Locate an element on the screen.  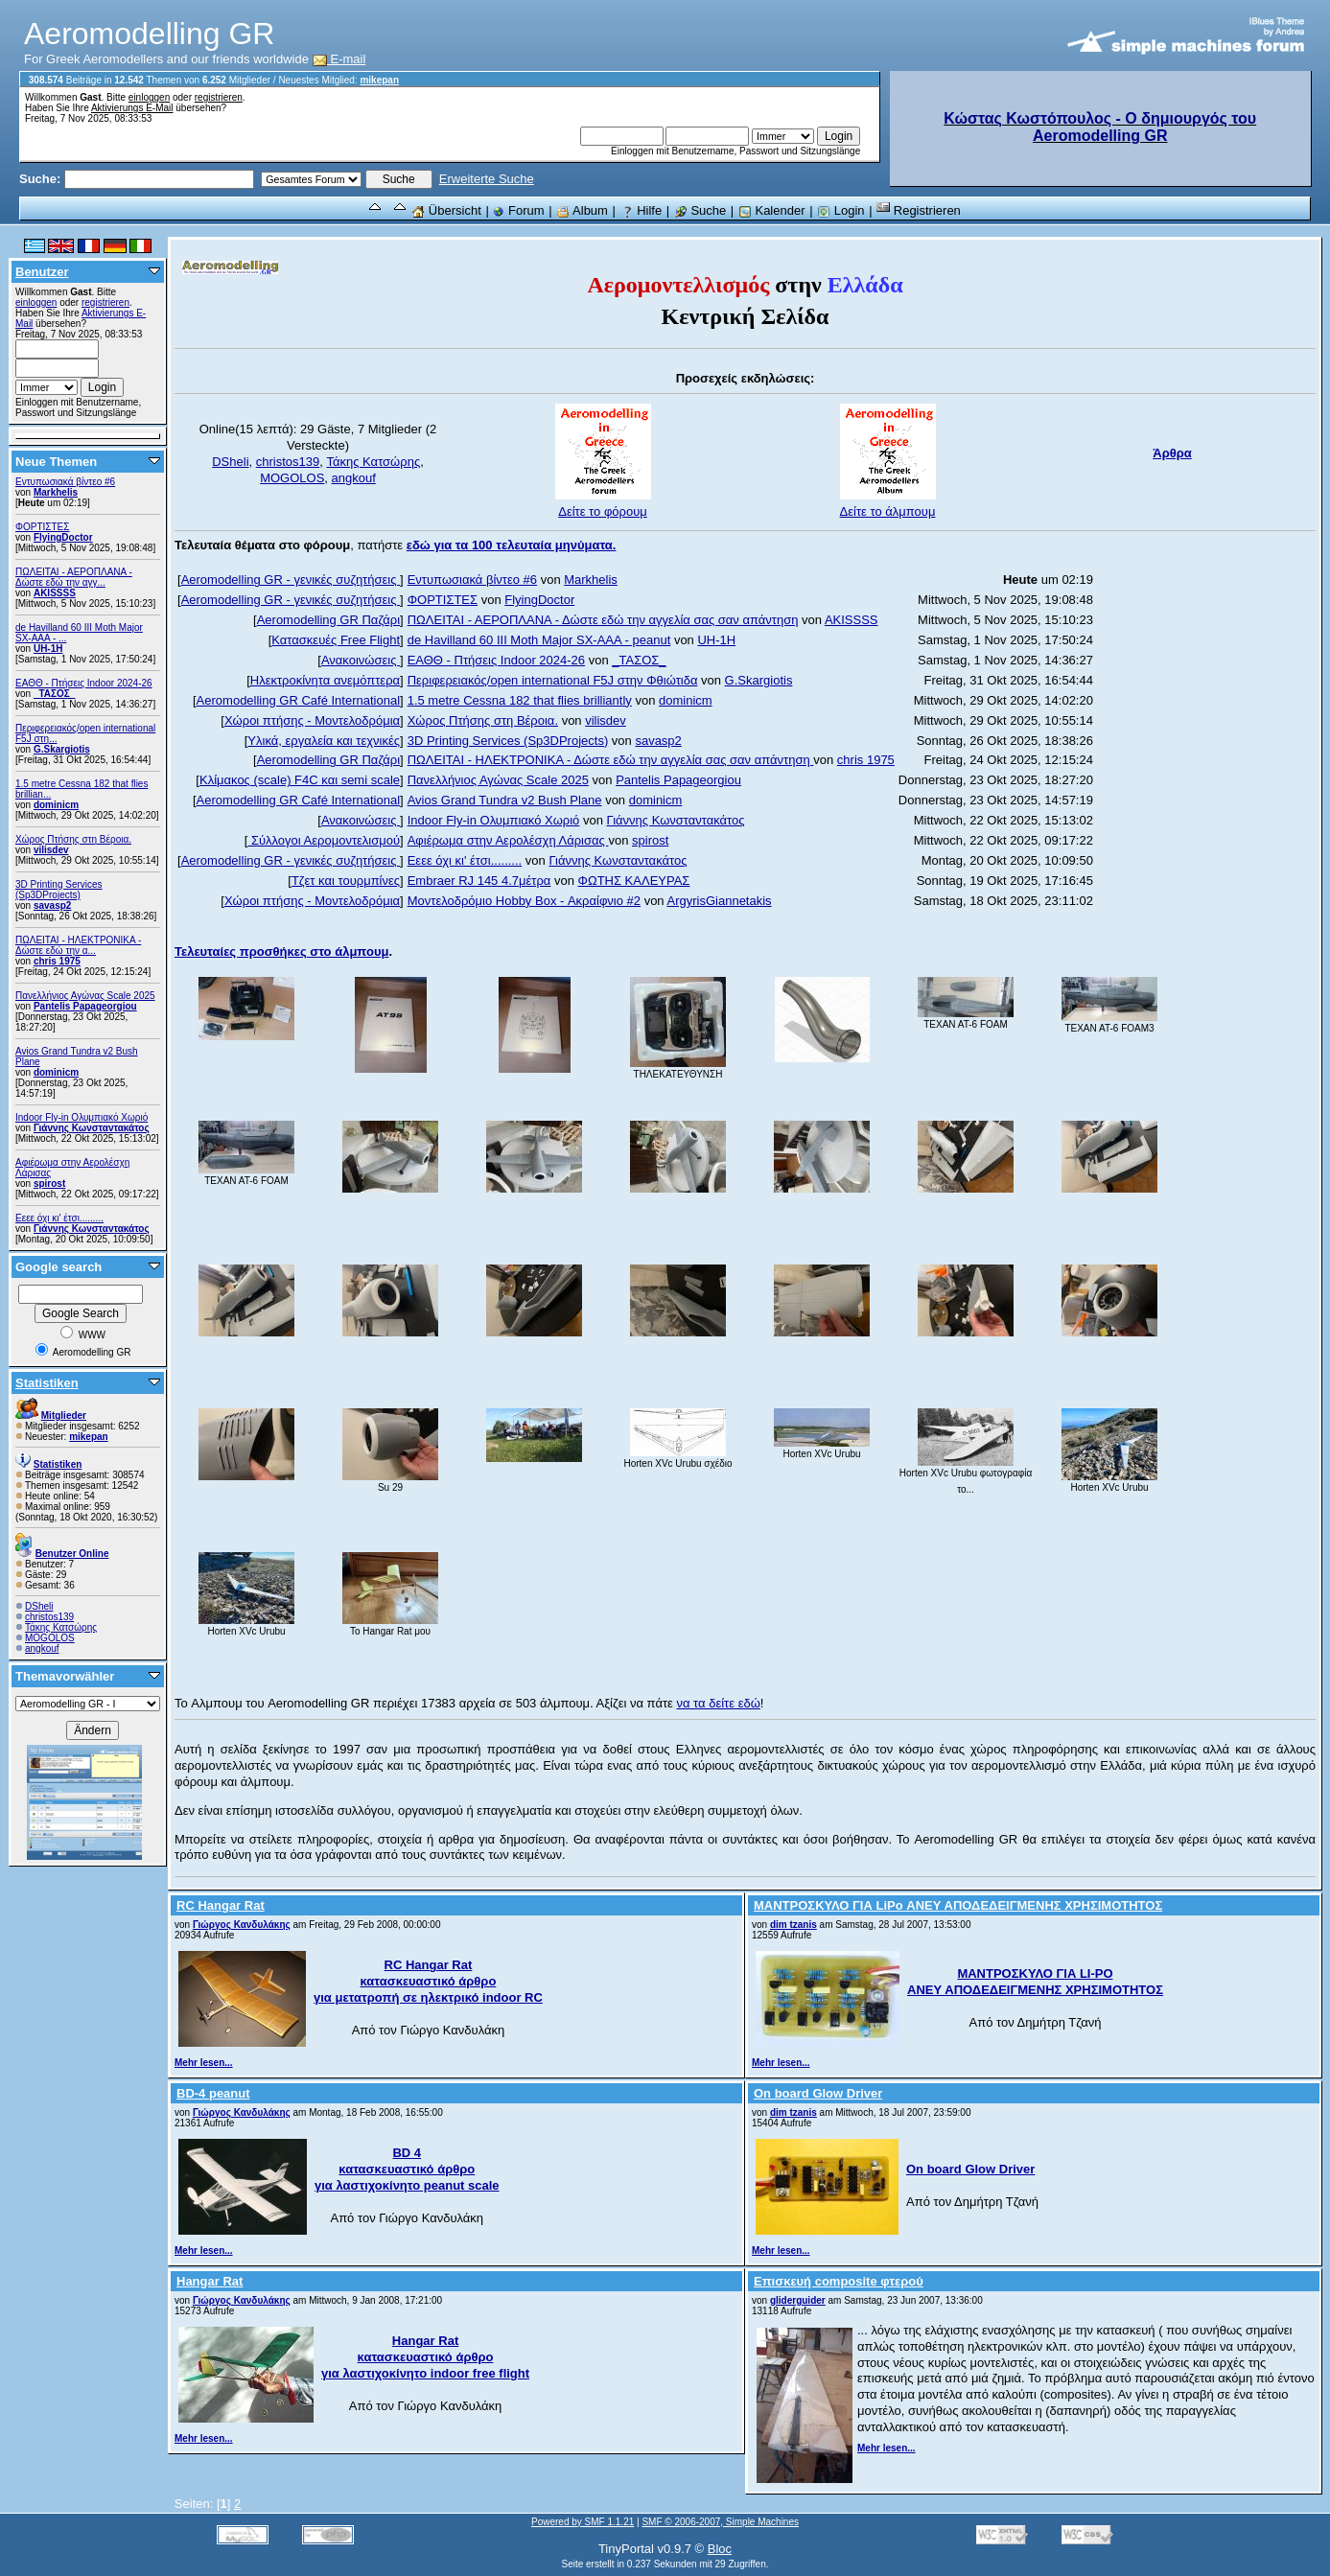
Bloc is located at coordinates (720, 2548).